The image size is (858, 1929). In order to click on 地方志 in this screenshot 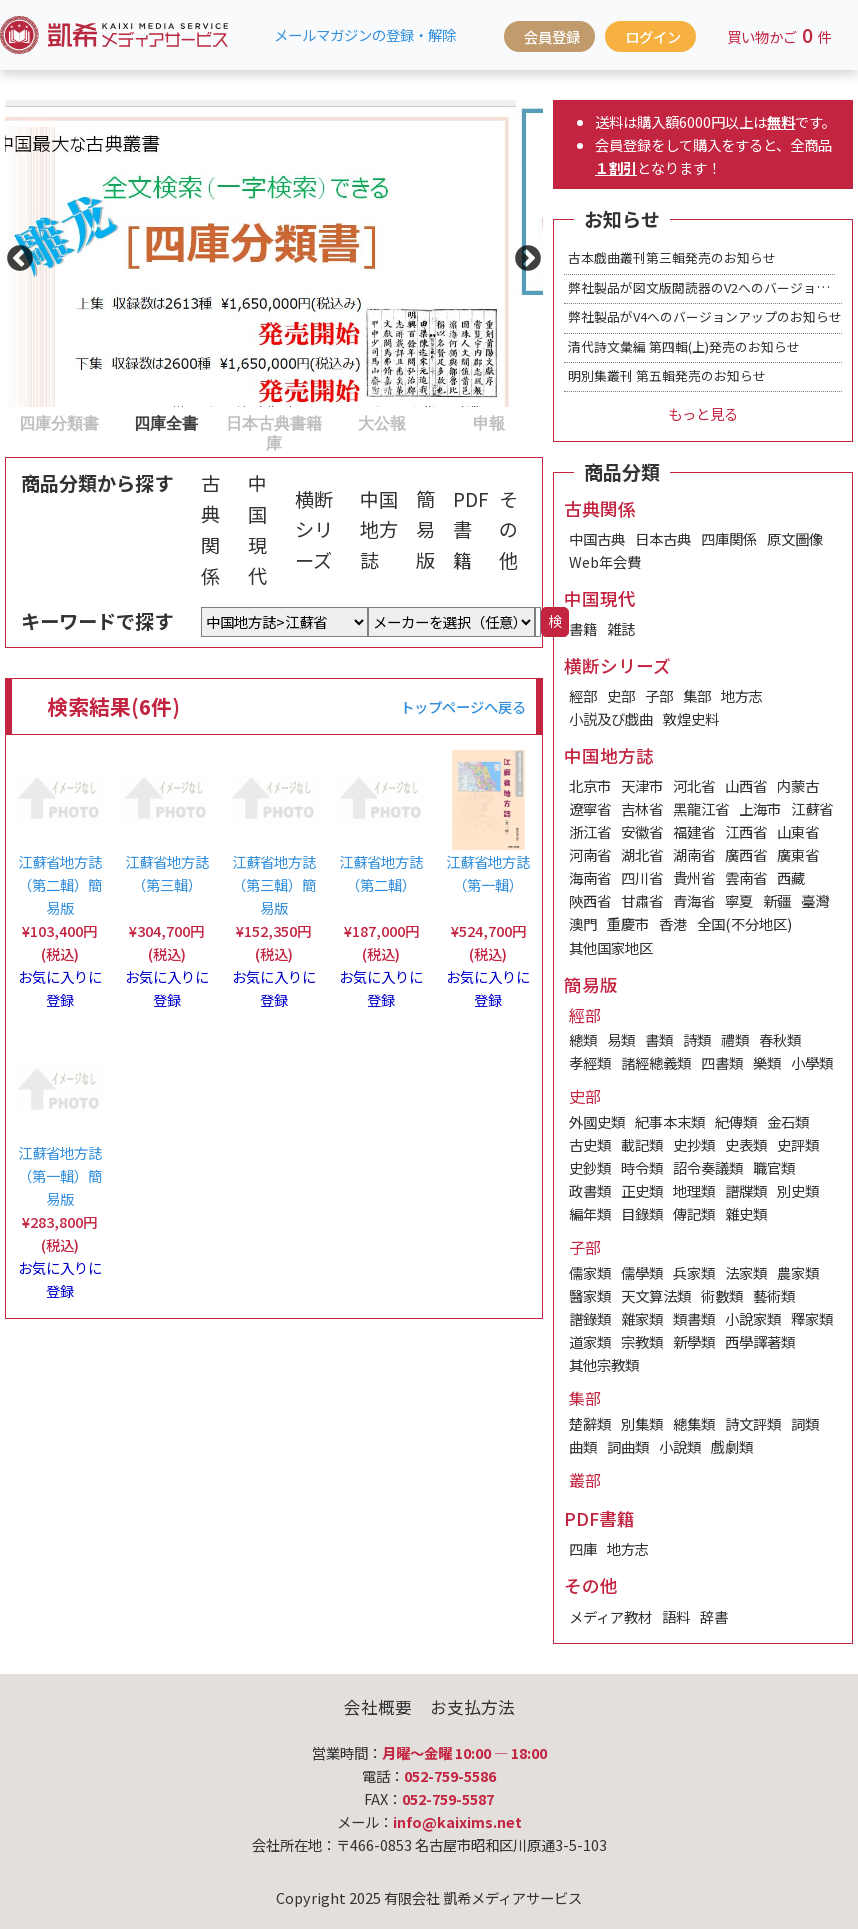, I will do `click(742, 695)`.